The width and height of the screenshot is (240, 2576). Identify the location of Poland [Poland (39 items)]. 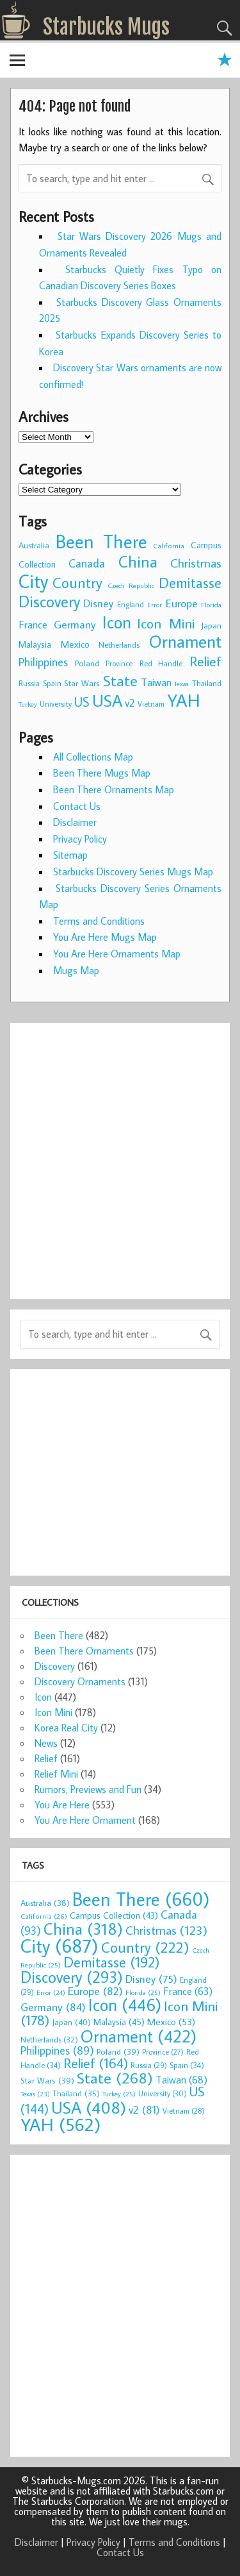
(87, 663).